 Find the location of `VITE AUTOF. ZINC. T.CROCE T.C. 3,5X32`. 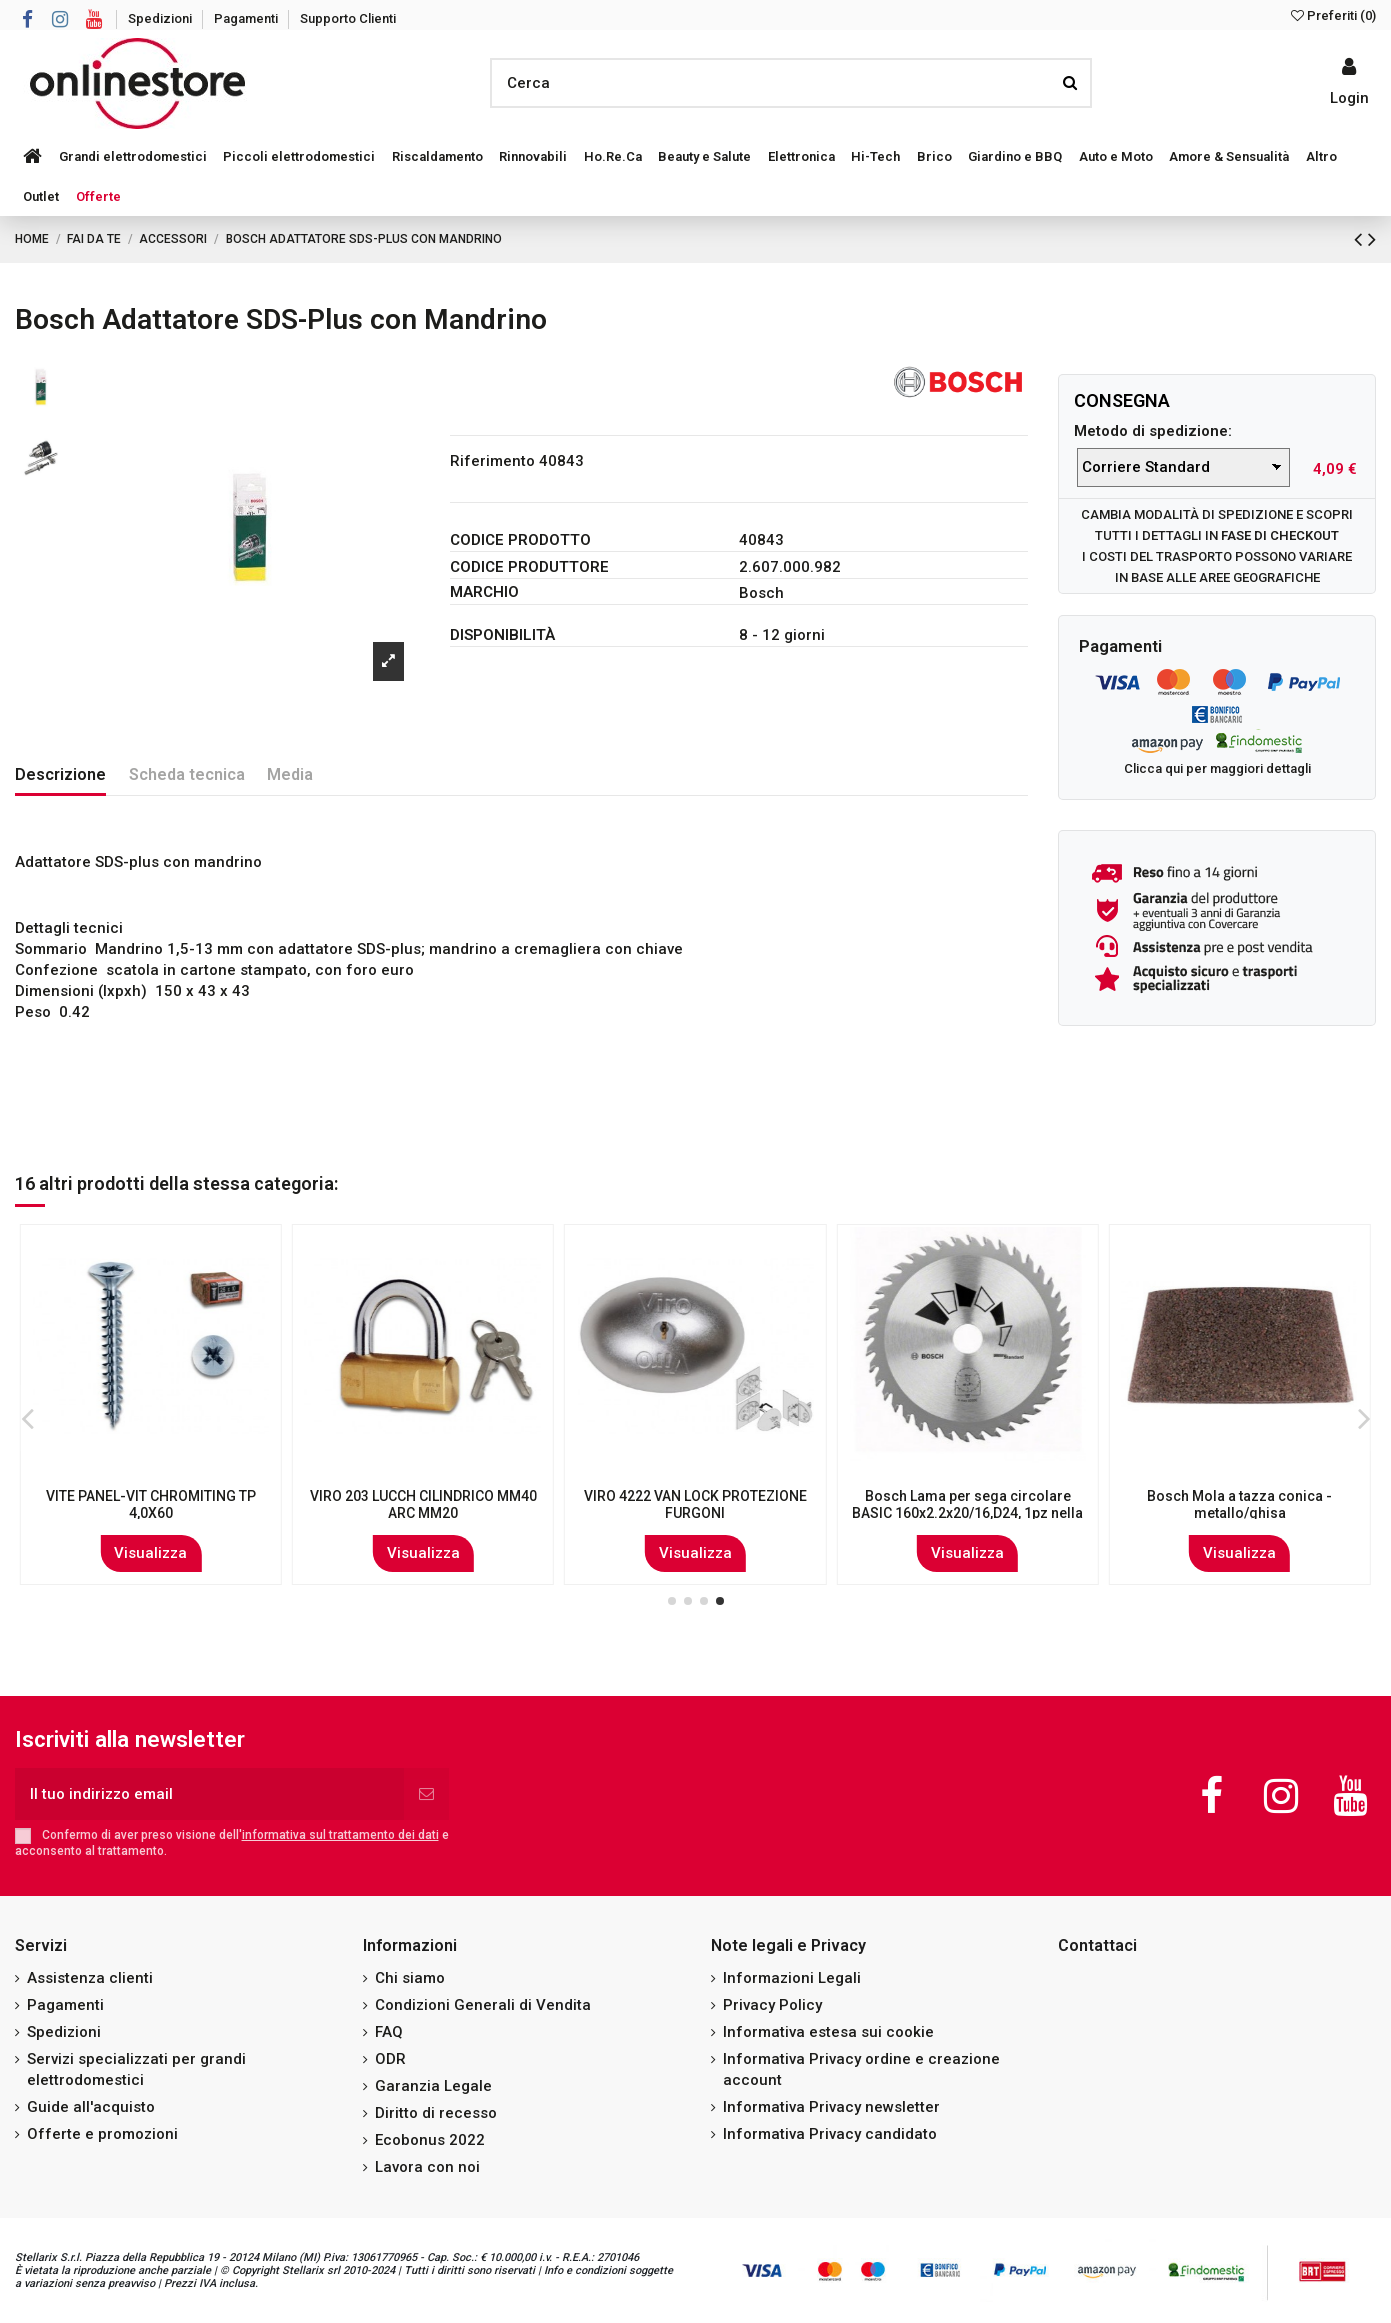

VITE AUTOF. ZINC. T.CROCE T.C. 3,5X32 is located at coordinates (423, 1504).